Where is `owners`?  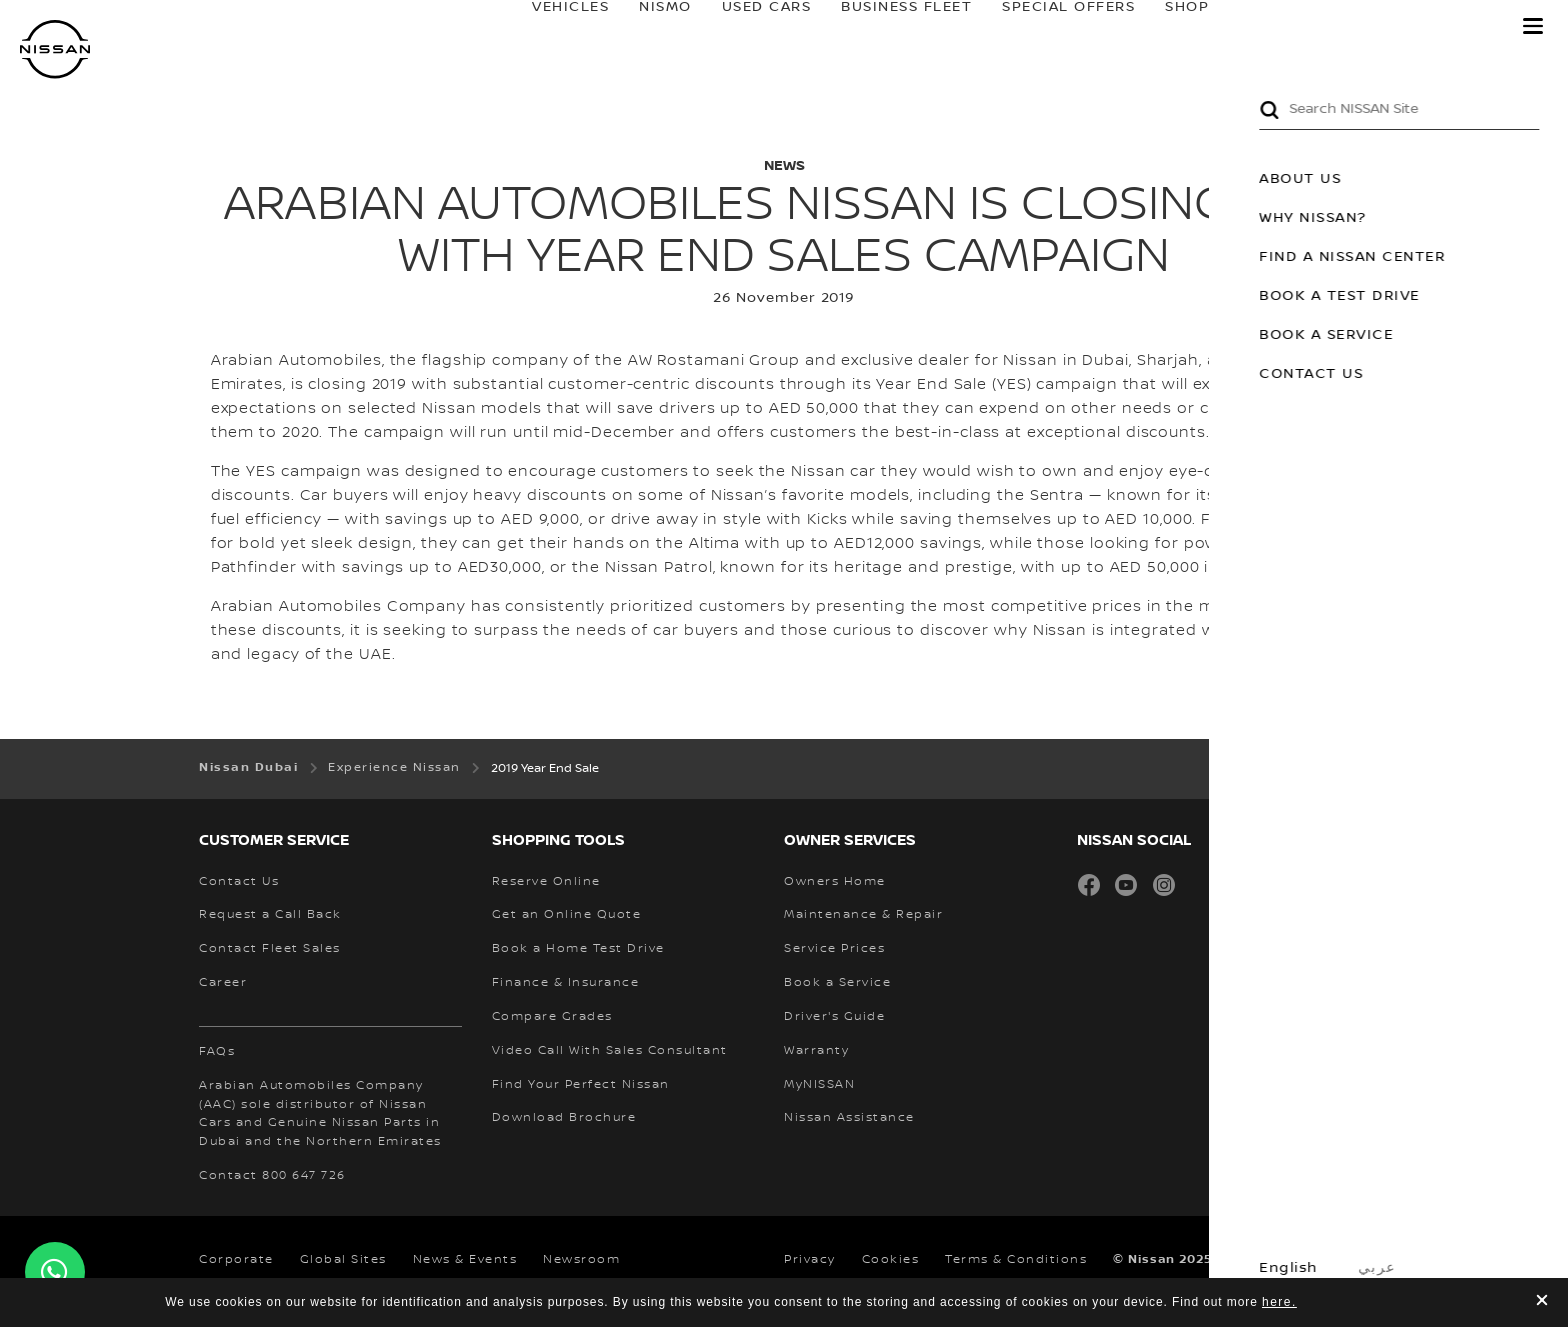 owners is located at coordinates (1334, 27).